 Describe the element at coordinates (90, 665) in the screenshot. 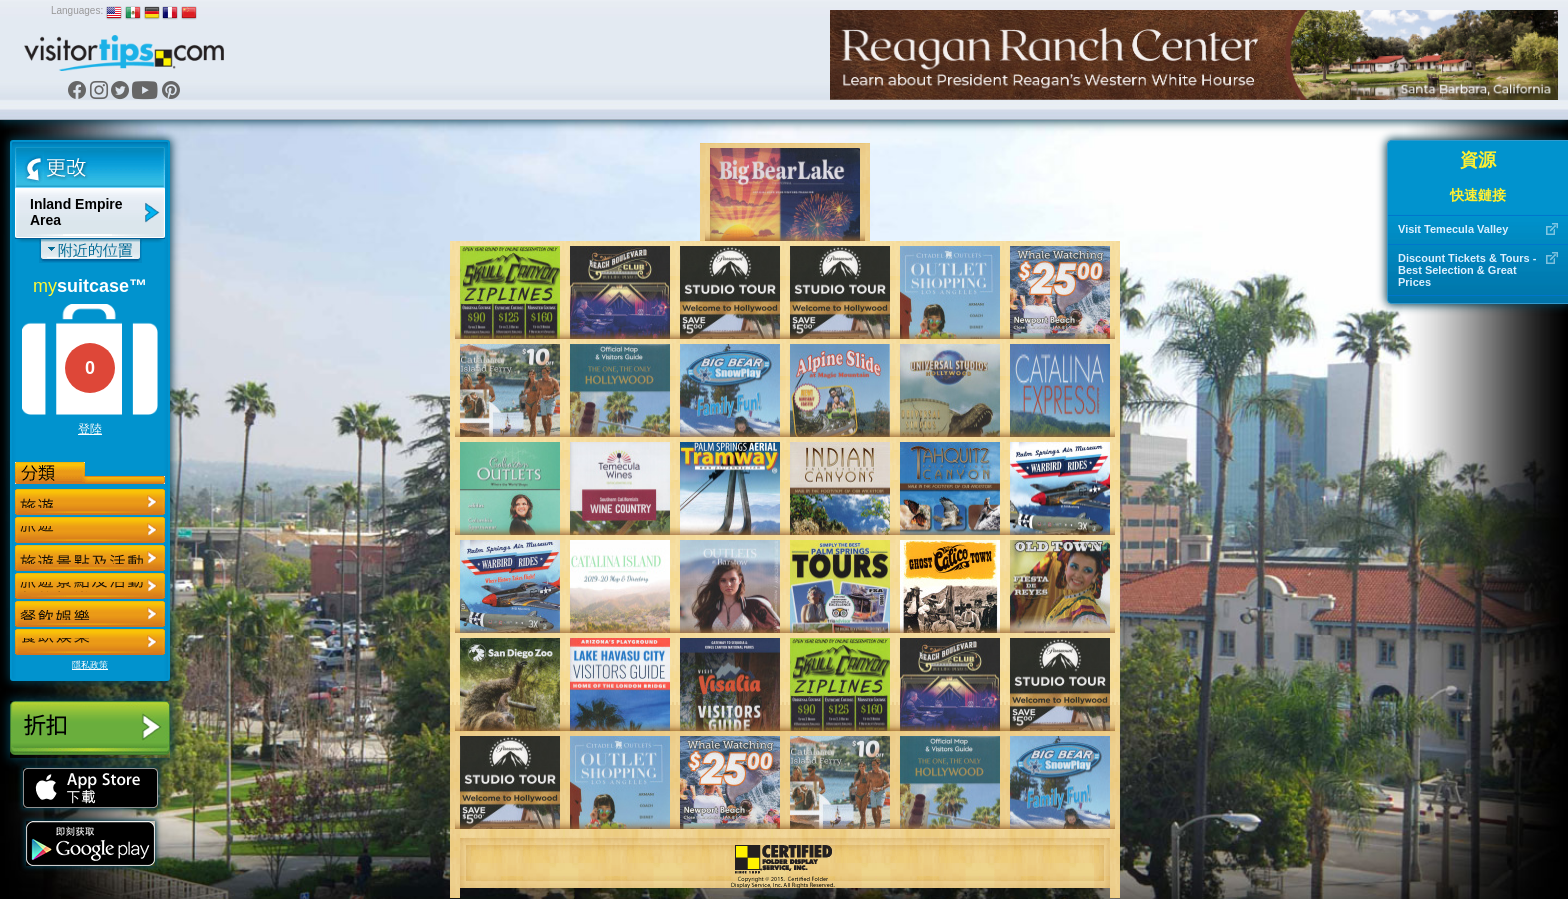

I see `隱私政策` at that location.